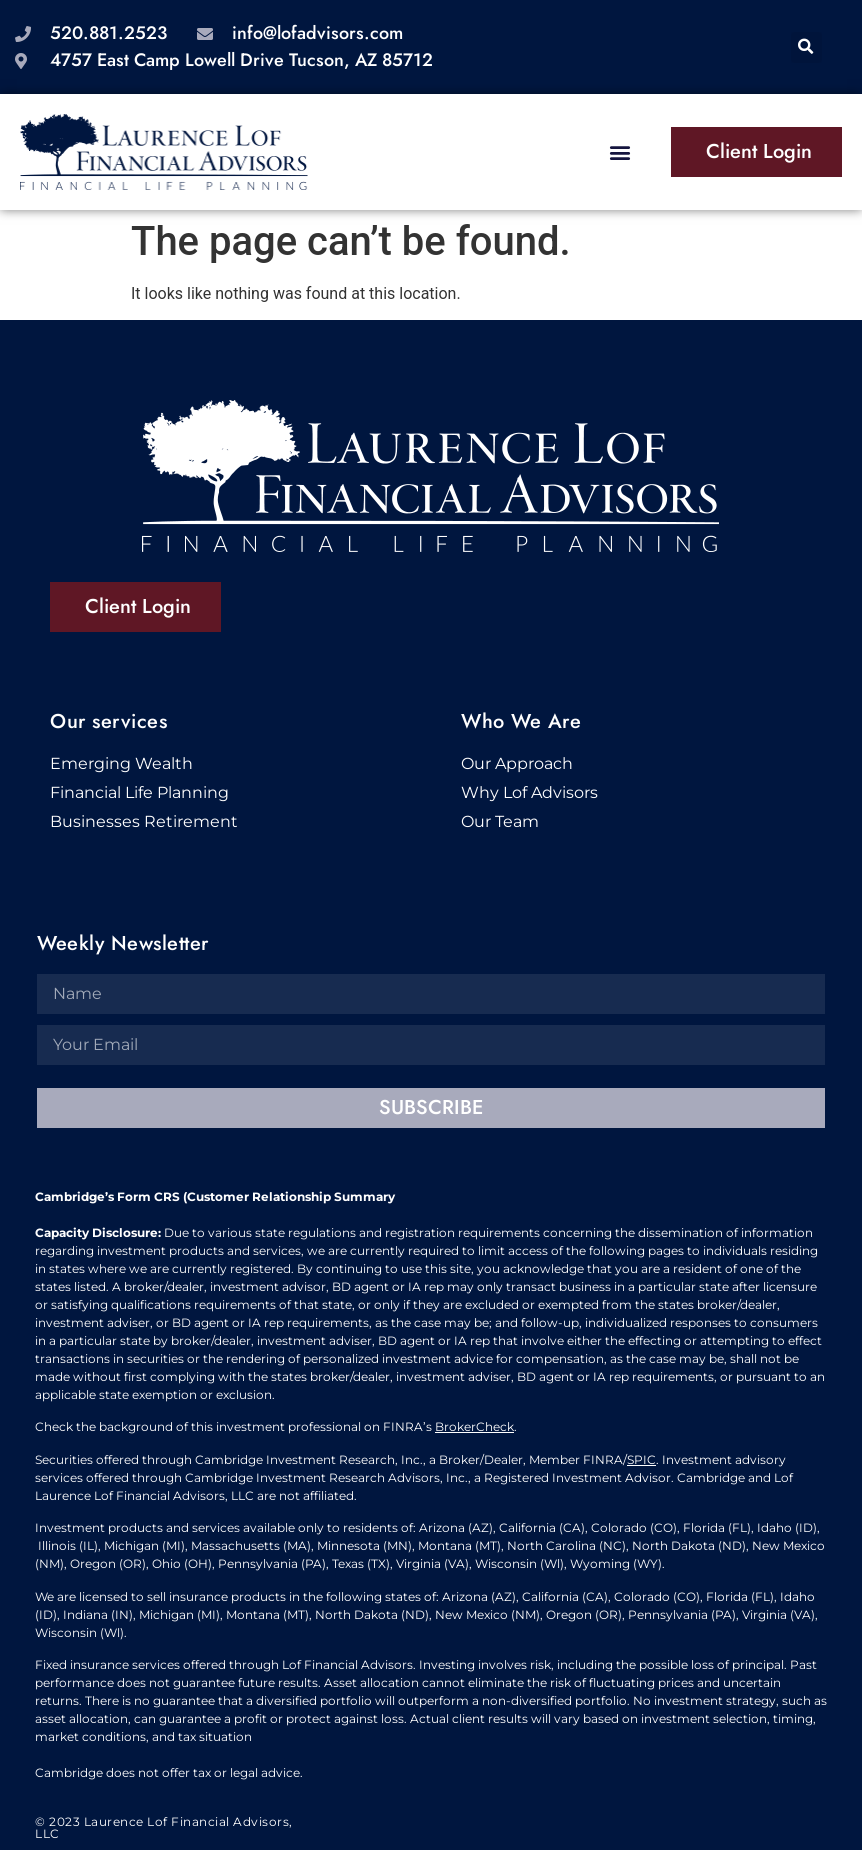  Describe the element at coordinates (460, 1426) in the screenshot. I see `BrokerC` at that location.